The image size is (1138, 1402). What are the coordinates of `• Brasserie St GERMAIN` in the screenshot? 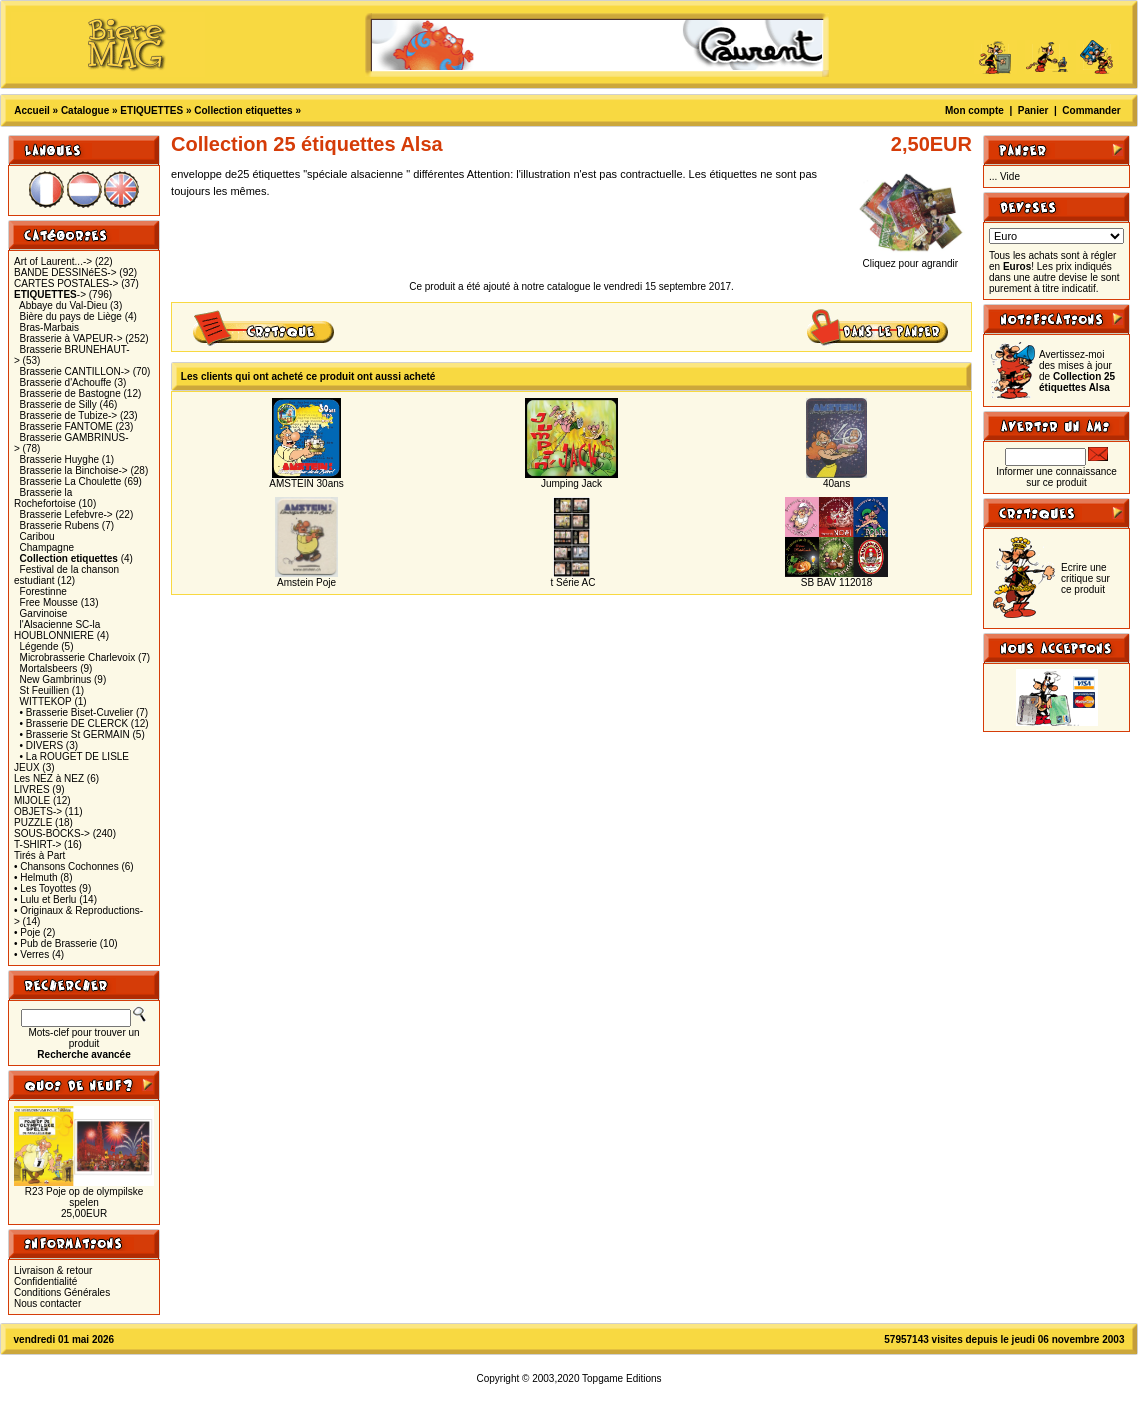 It's located at (75, 734).